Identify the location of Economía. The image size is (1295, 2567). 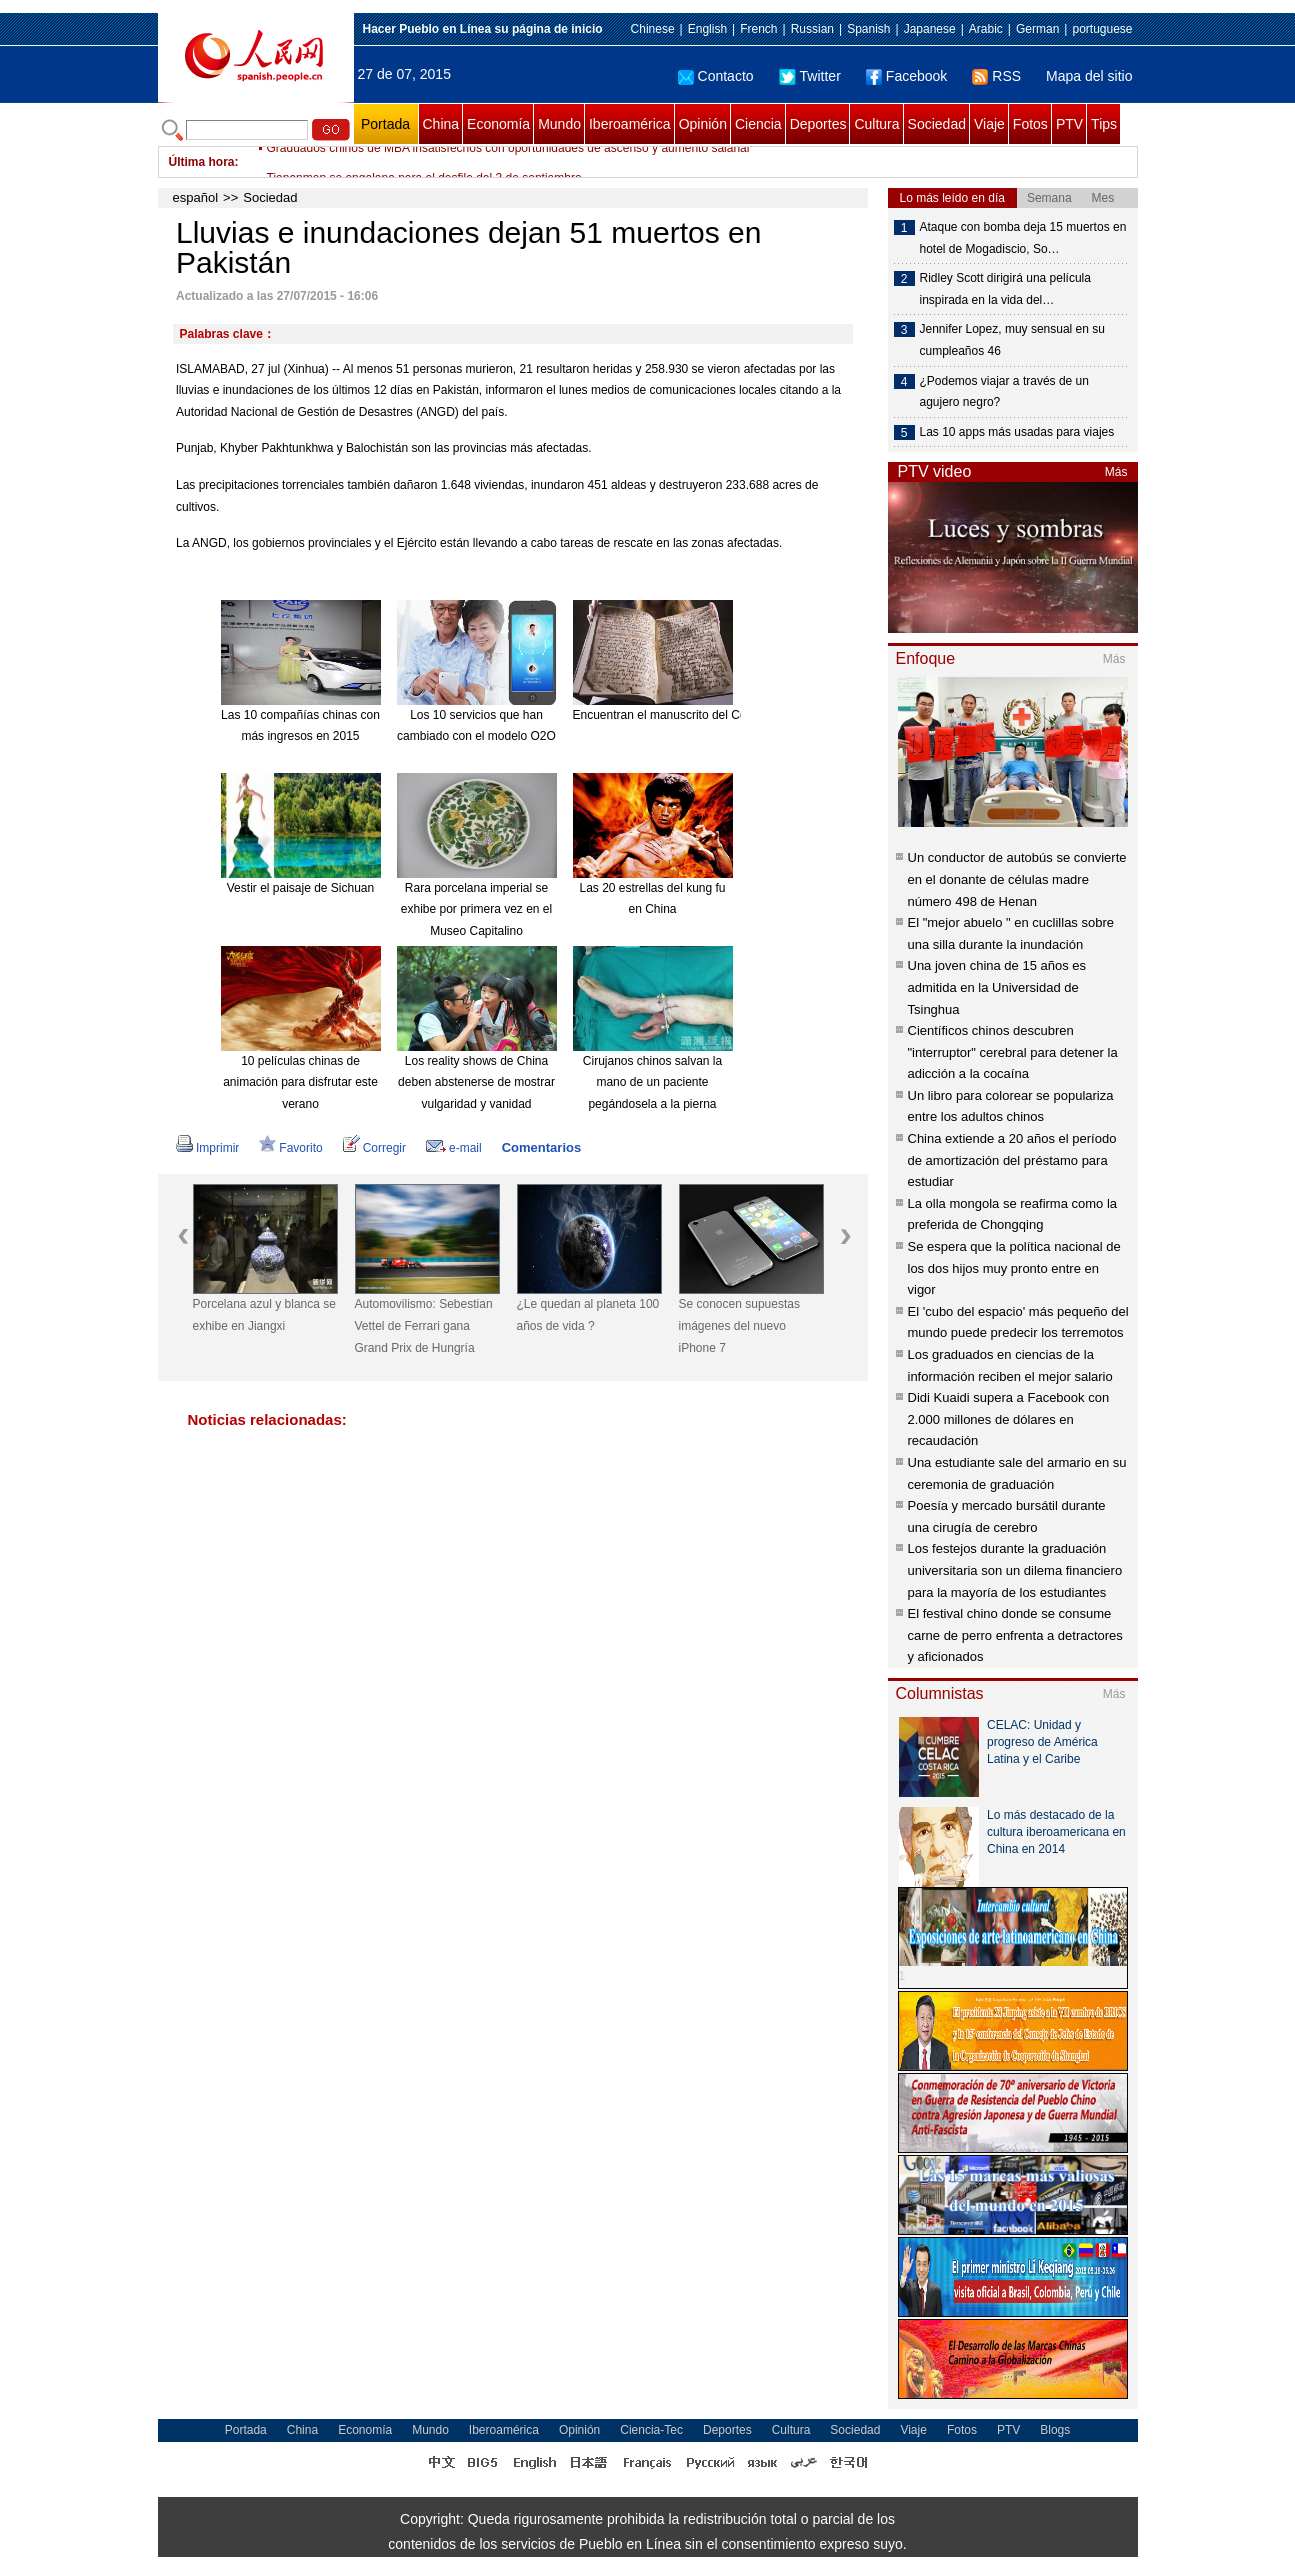
(498, 124).